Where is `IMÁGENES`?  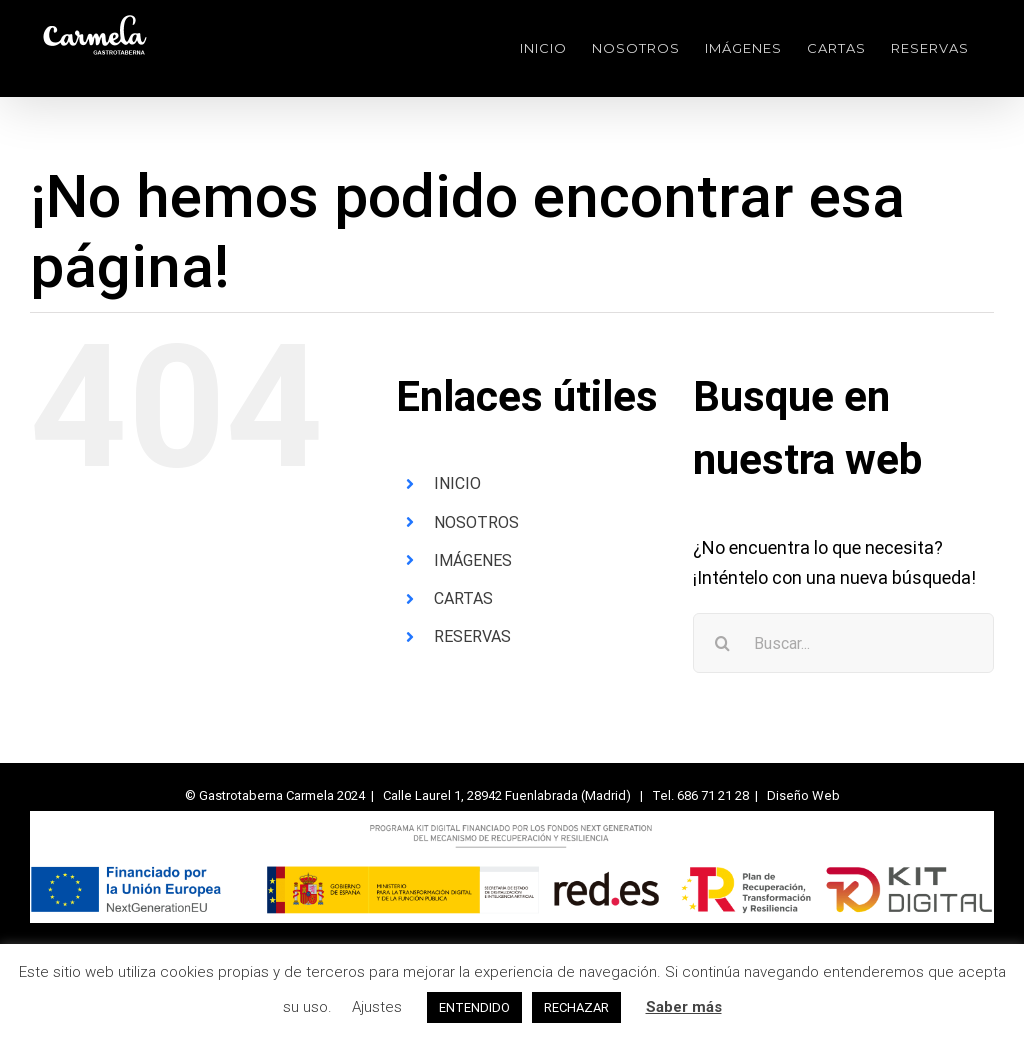
IMÁGENES is located at coordinates (473, 560).